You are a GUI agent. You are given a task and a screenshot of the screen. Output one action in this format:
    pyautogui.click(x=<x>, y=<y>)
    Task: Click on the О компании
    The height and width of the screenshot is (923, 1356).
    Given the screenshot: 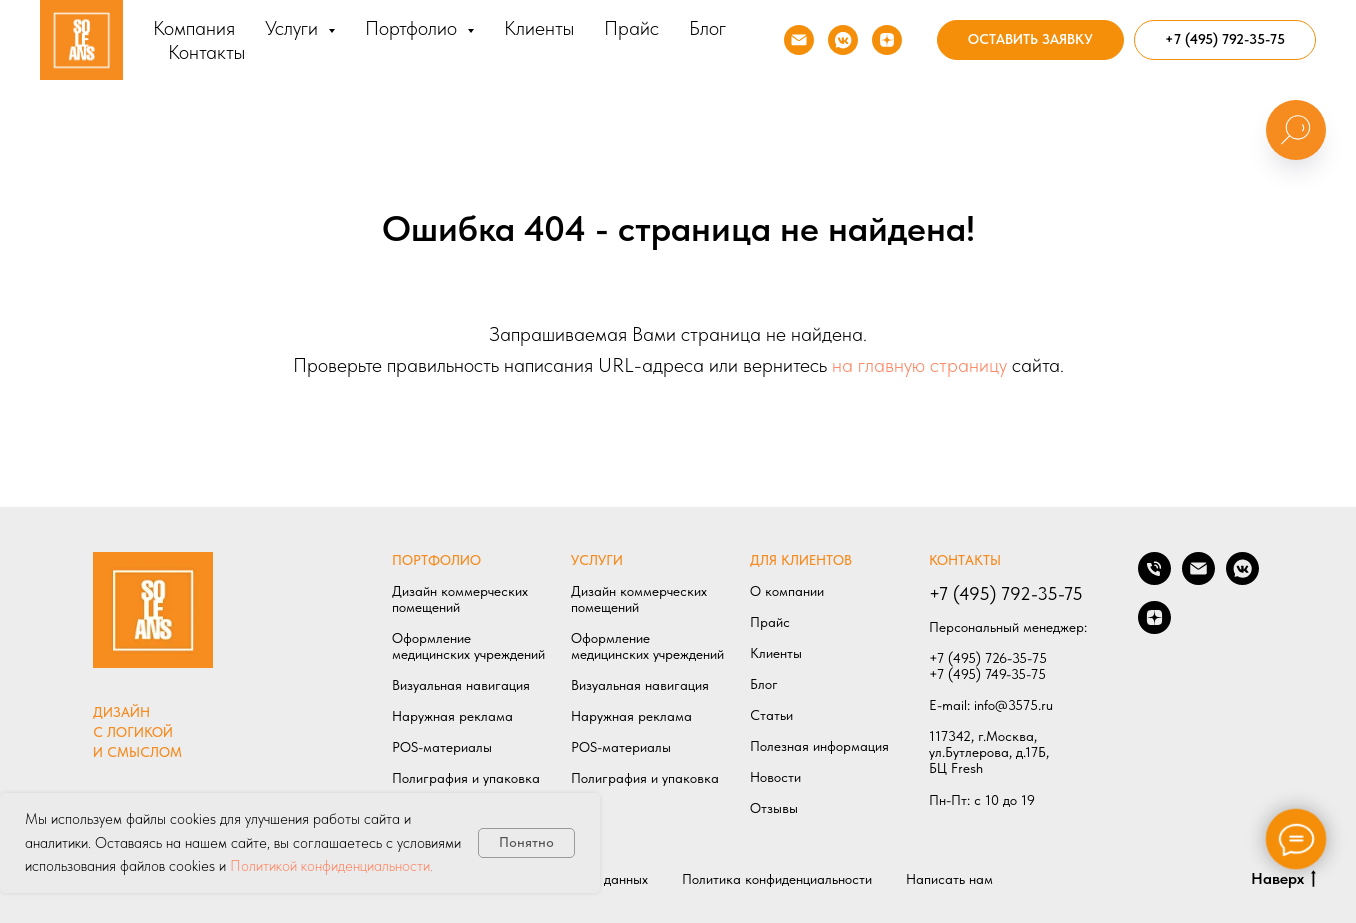 What is the action you would take?
    pyautogui.click(x=787, y=591)
    